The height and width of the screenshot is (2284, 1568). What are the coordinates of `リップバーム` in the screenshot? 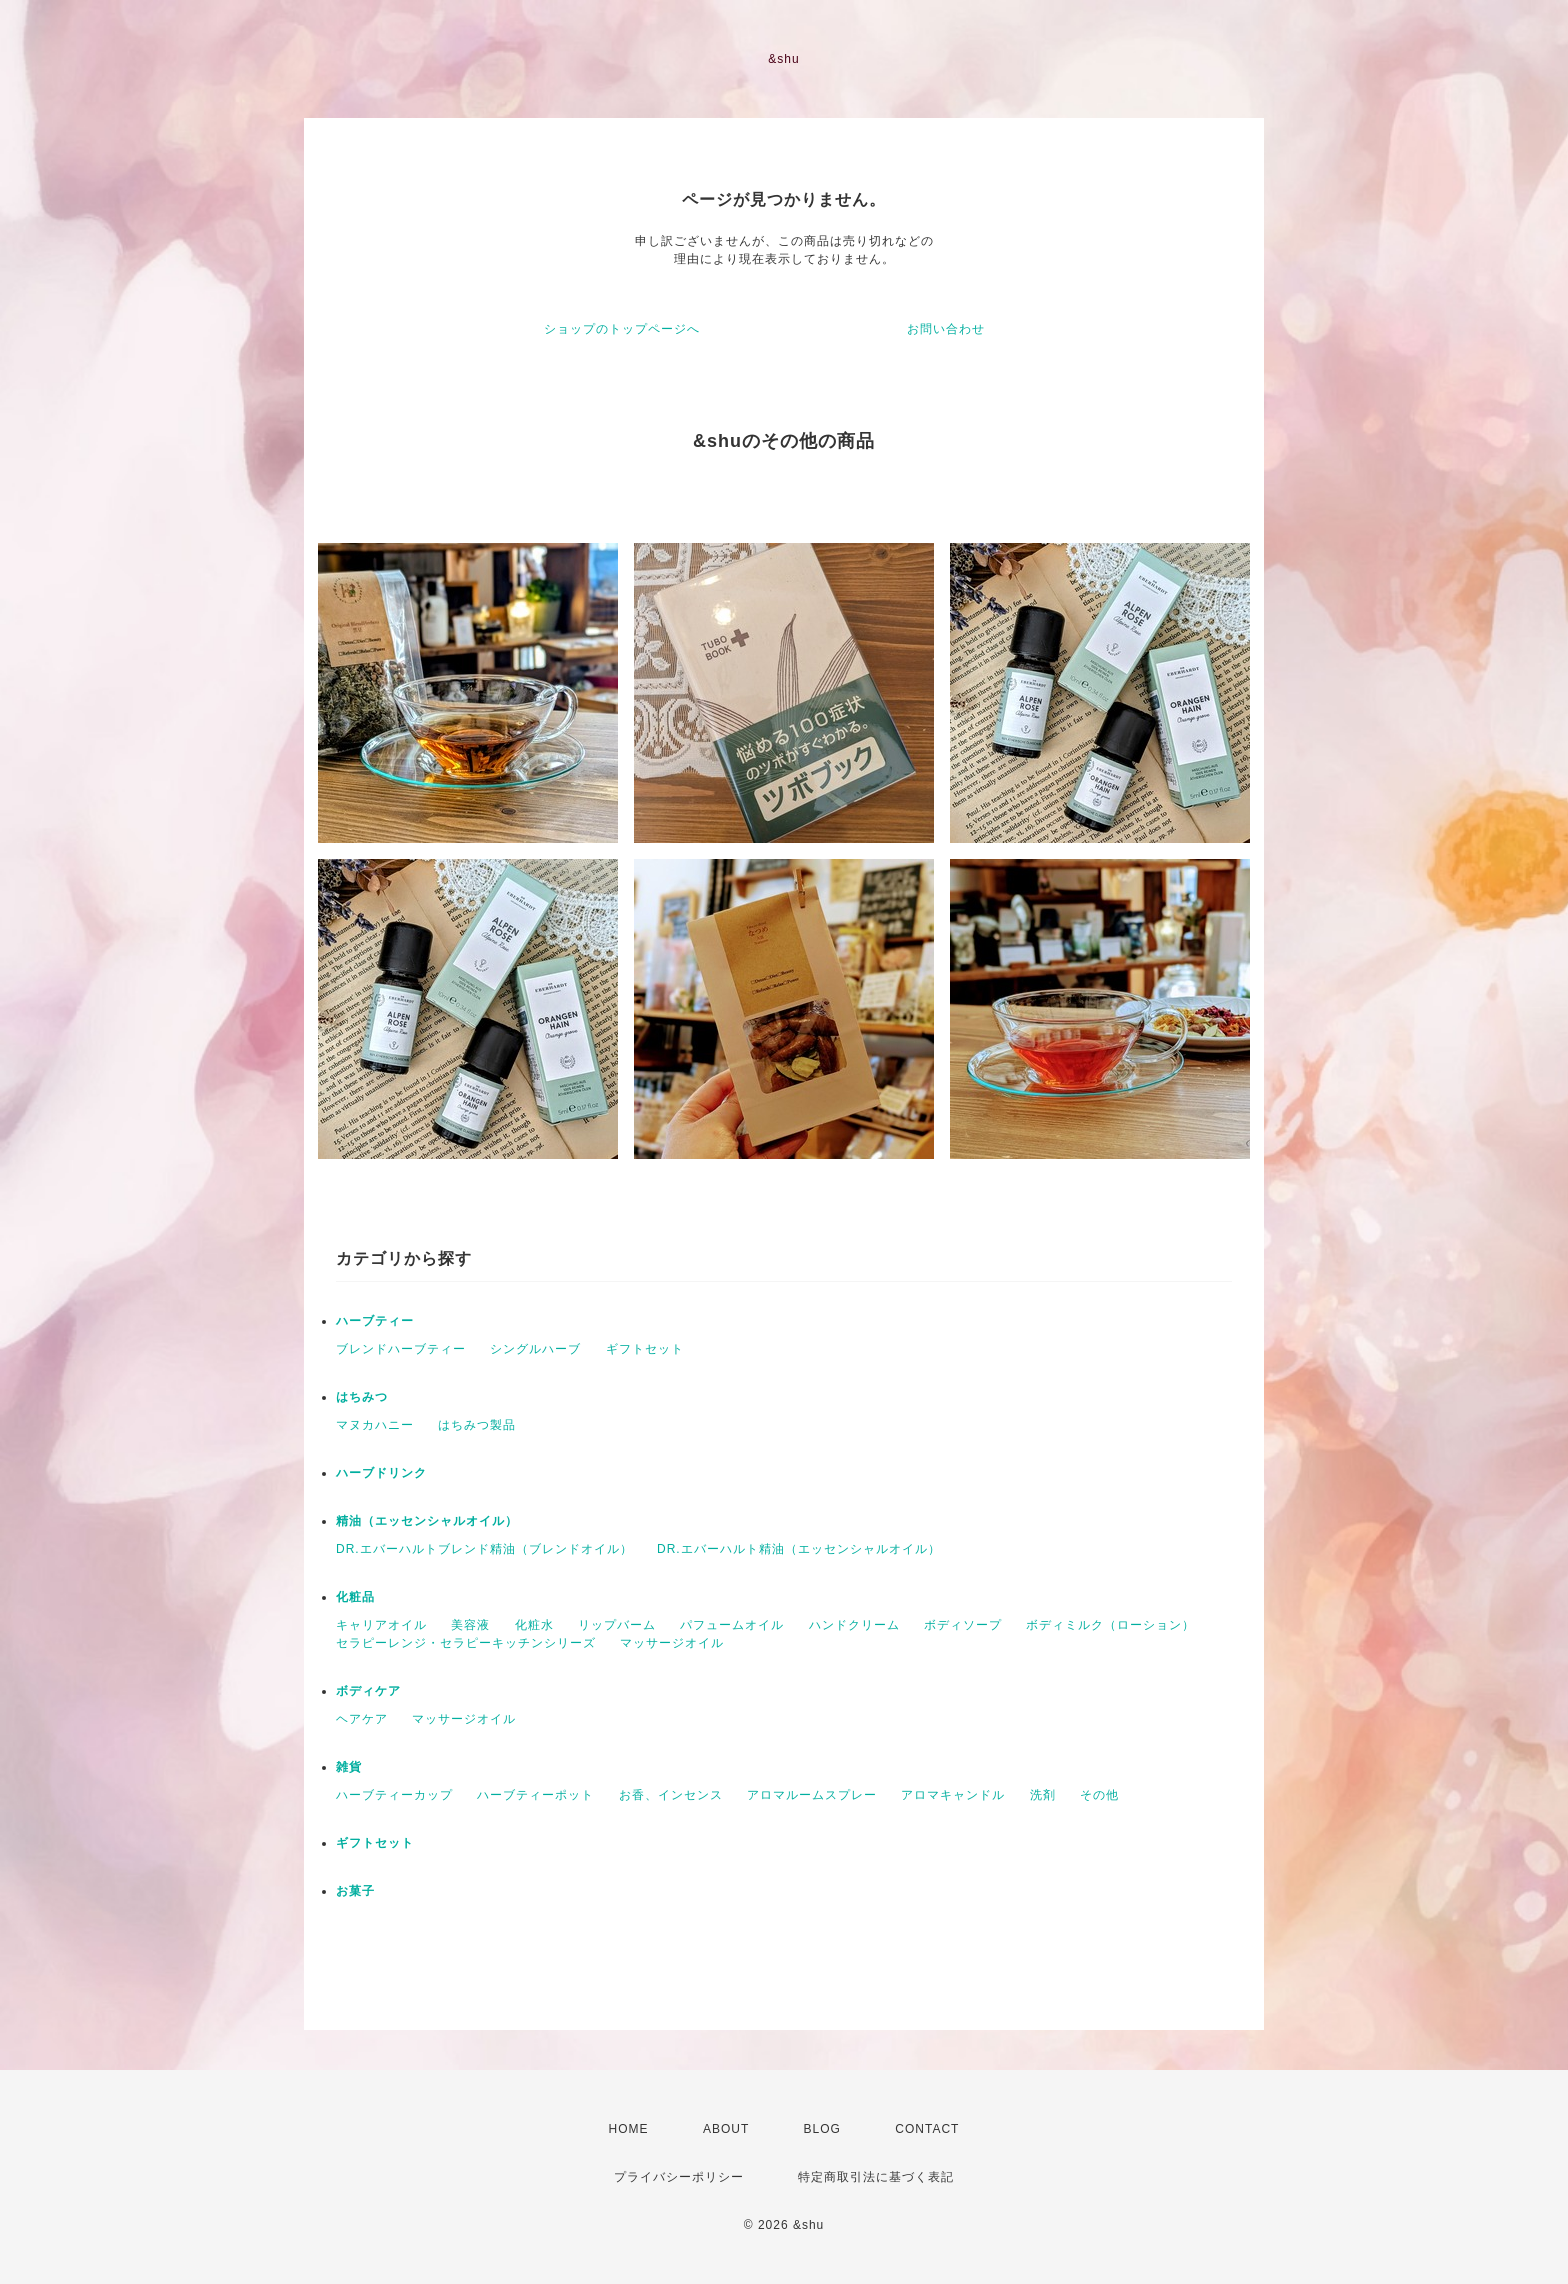 It's located at (617, 1625).